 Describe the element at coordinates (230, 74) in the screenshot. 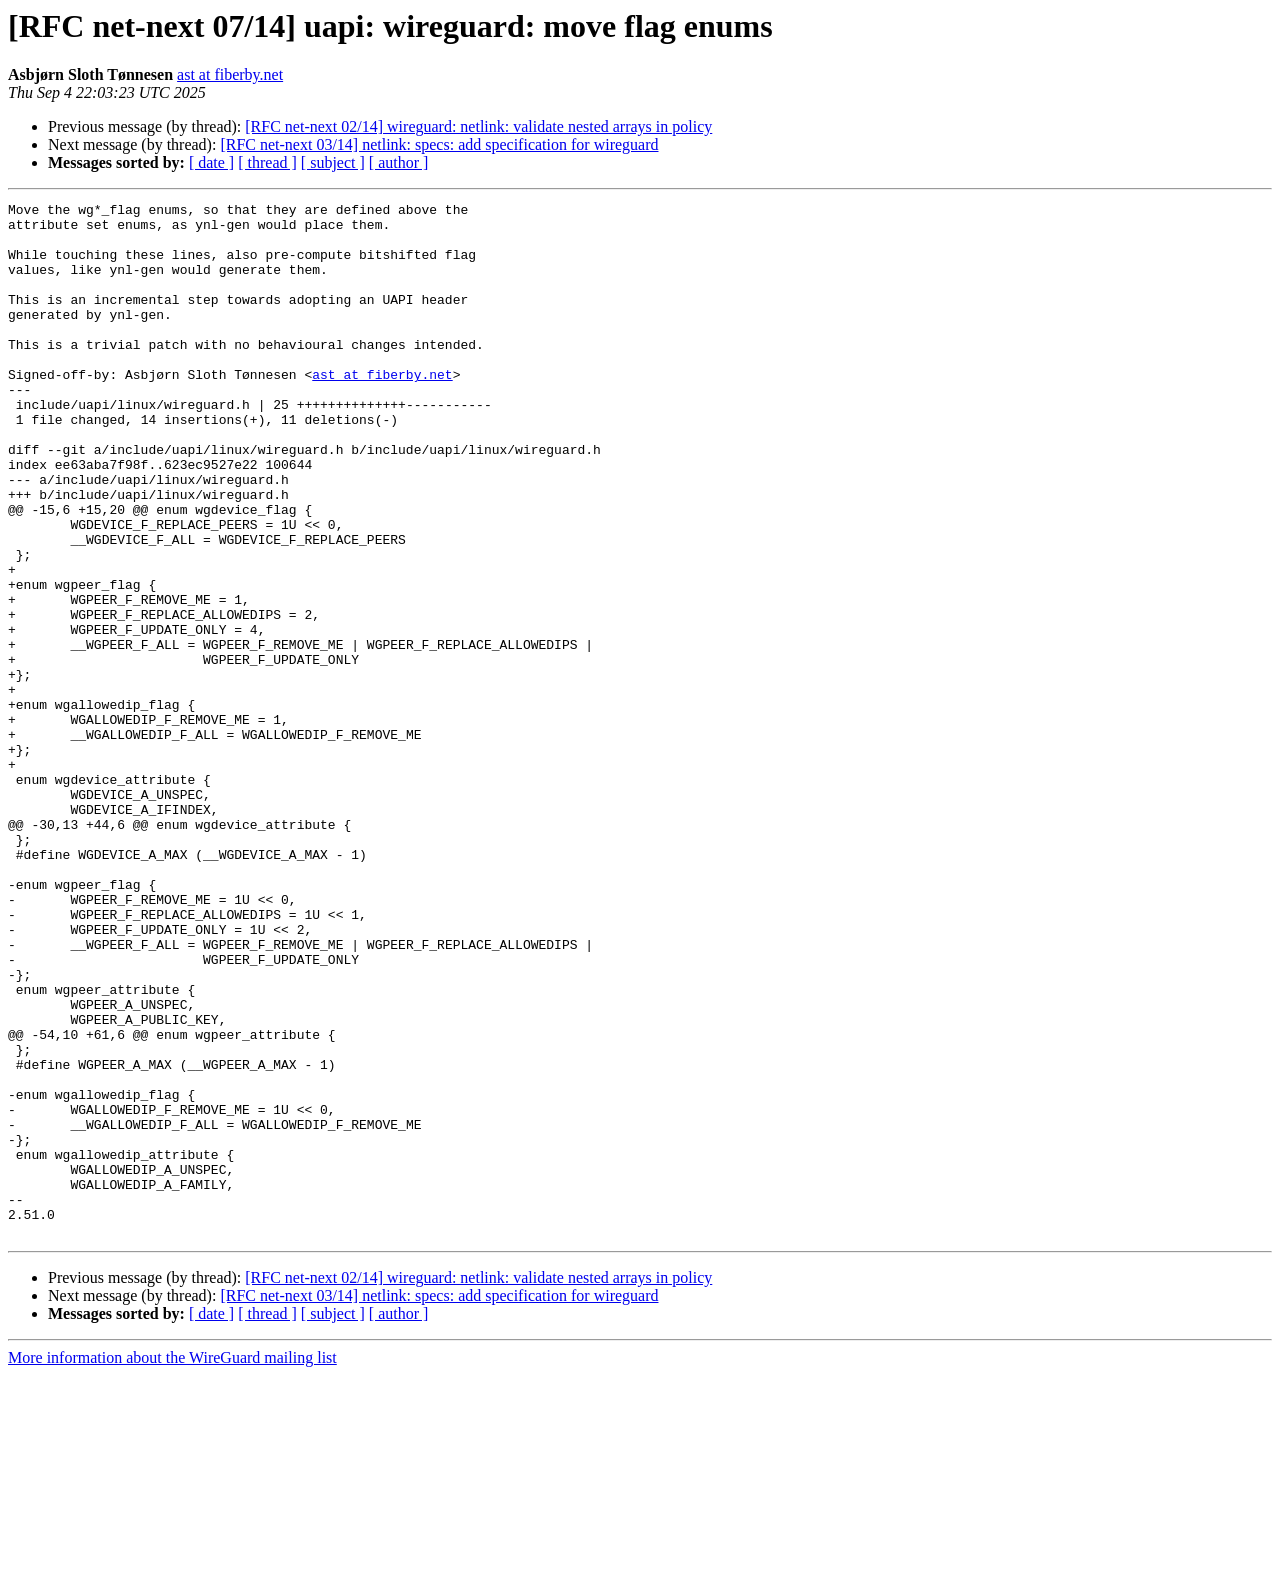

I see `ast at fiberby.net` at that location.